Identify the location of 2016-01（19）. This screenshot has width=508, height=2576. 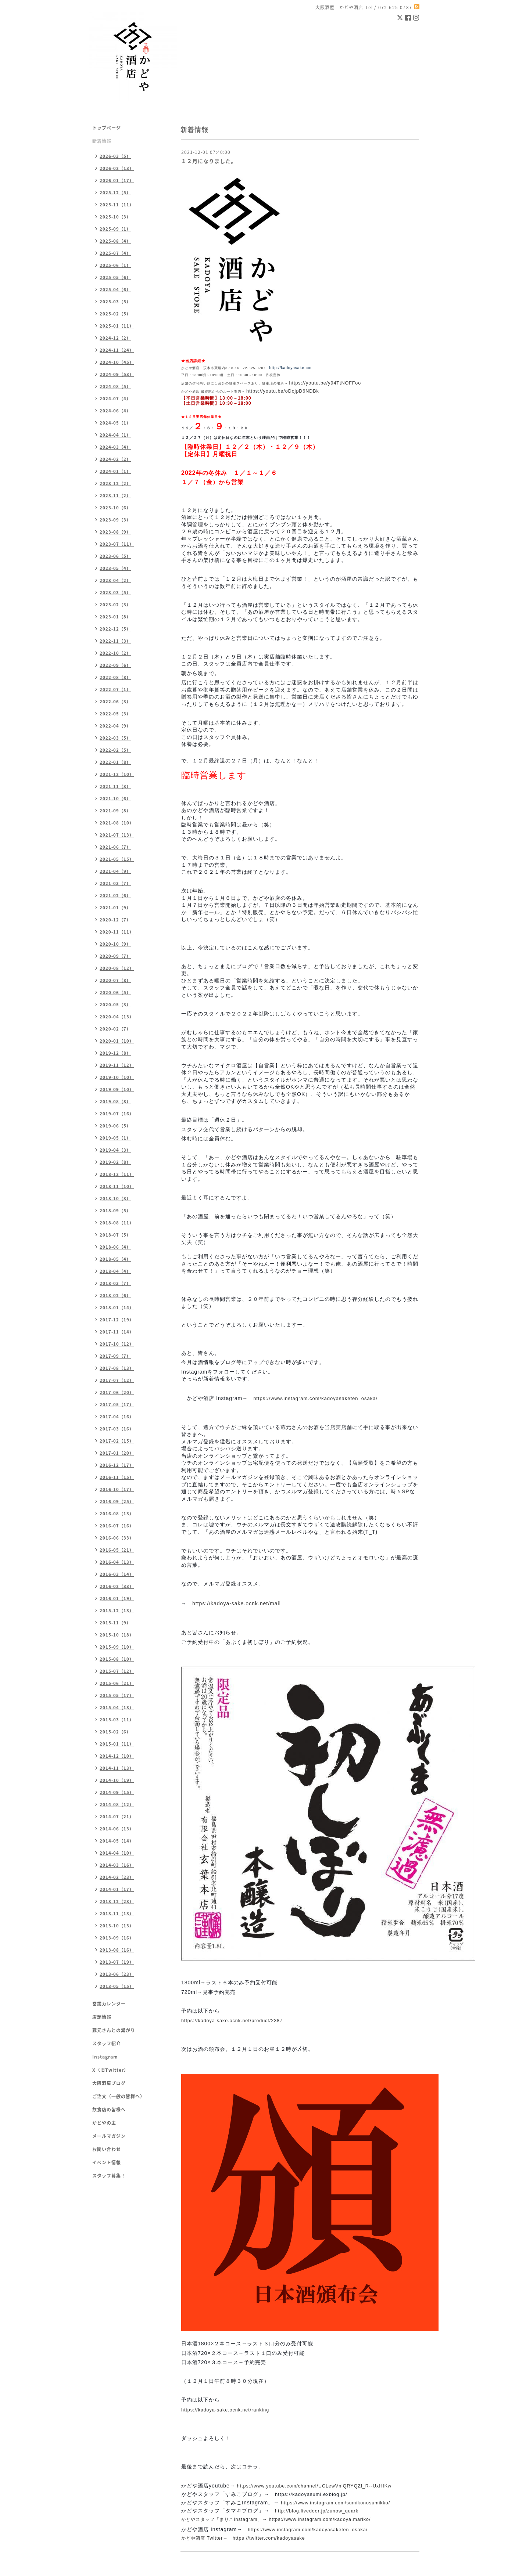
(117, 1598).